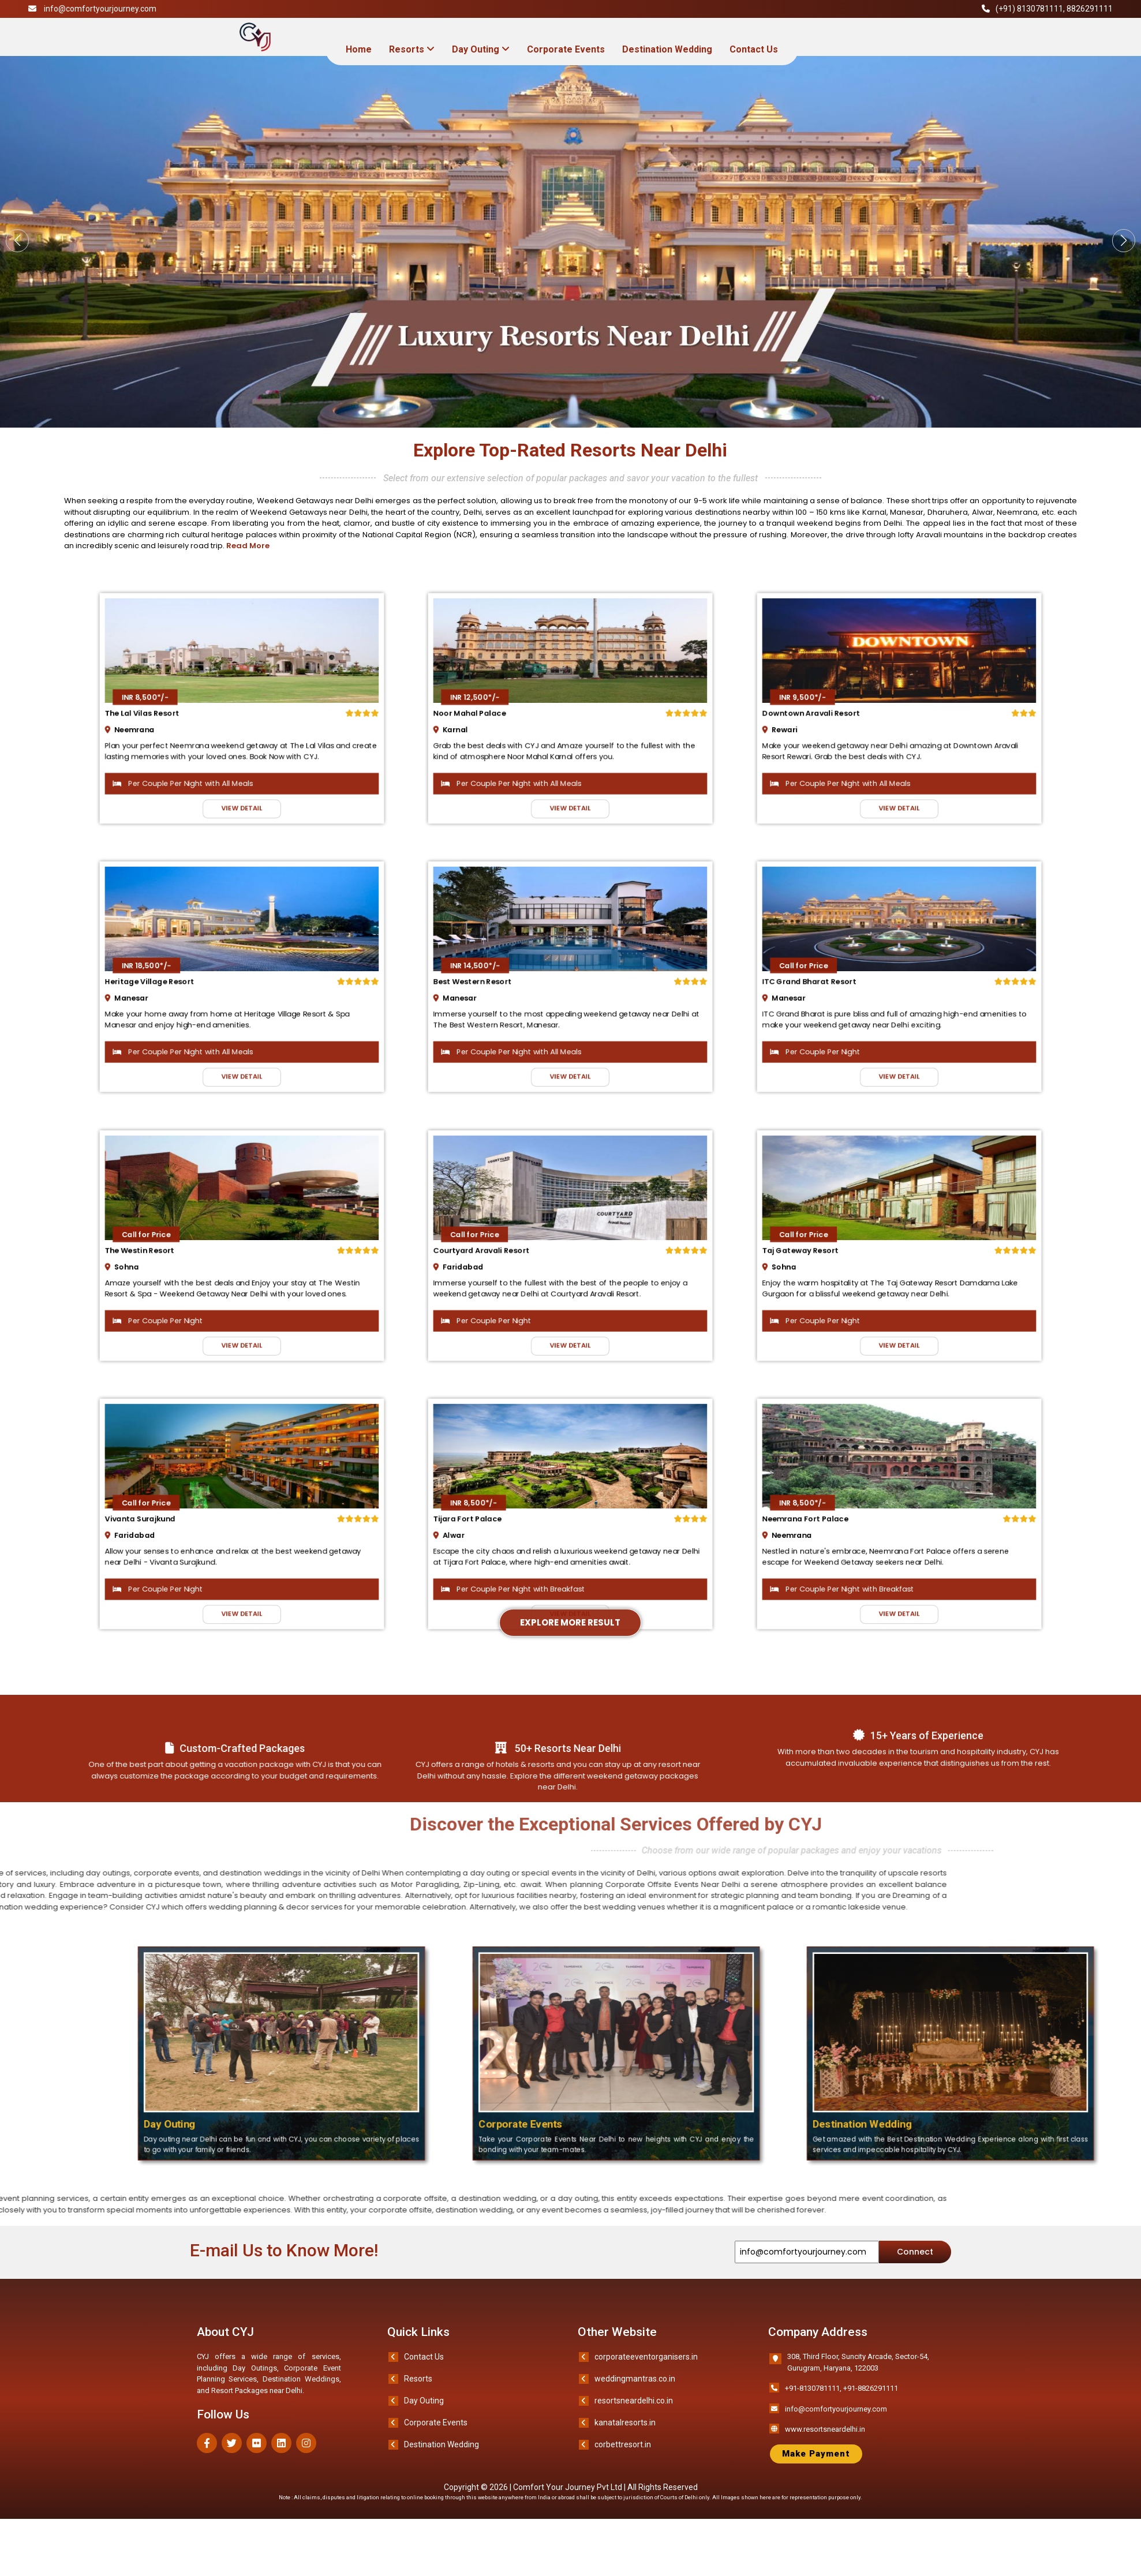  I want to click on Corporate Events, so click(566, 49).